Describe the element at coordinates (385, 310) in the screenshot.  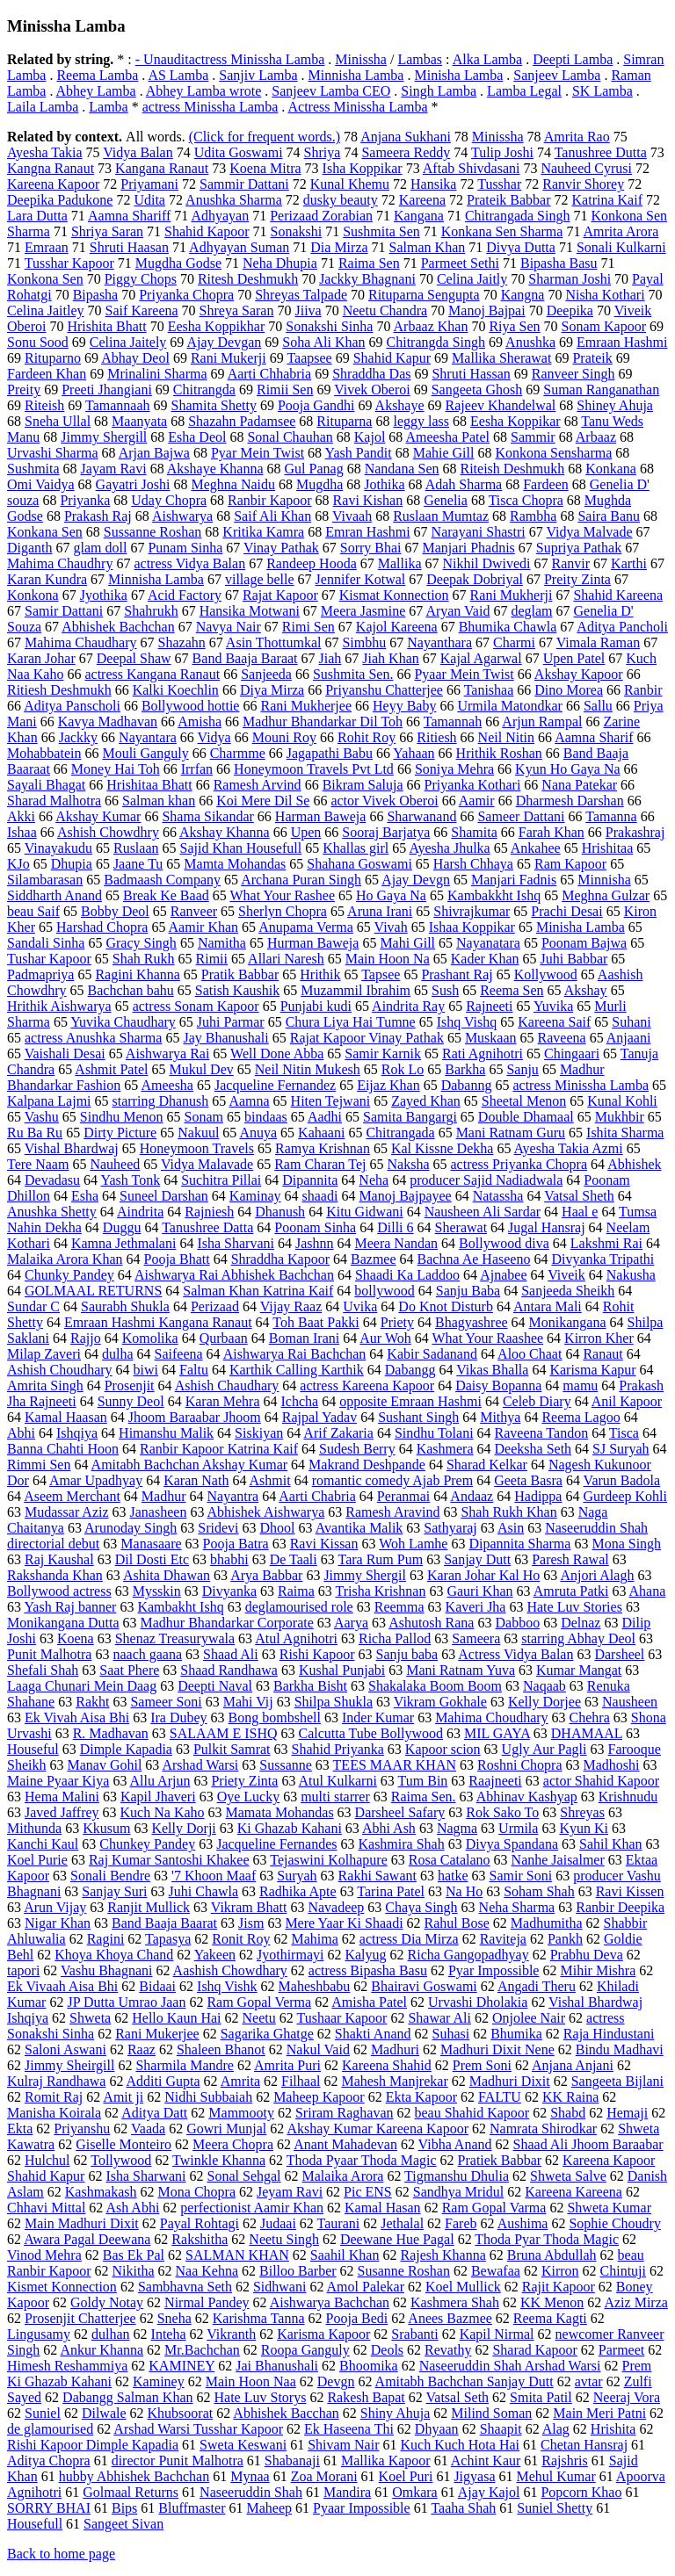
I see `Neetu Chandra` at that location.